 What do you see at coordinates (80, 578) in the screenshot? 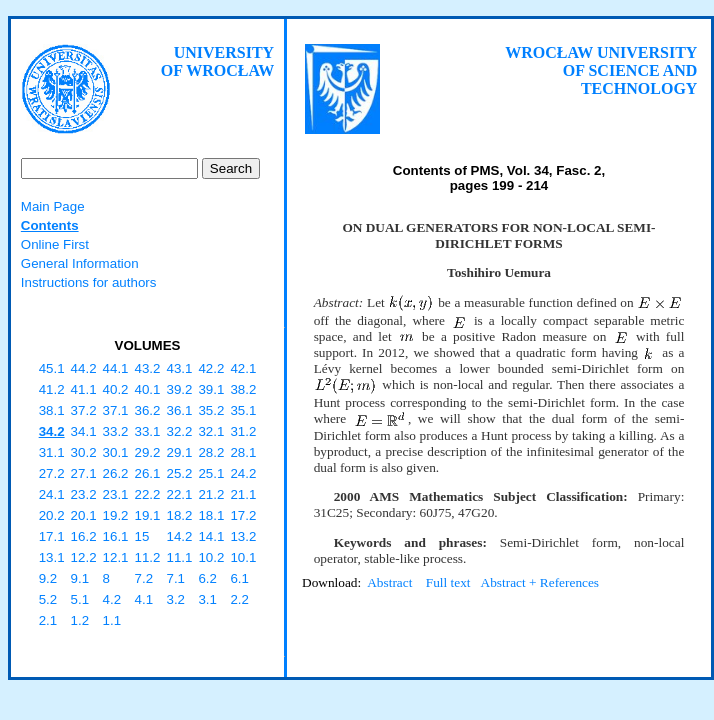
I see `9.1` at bounding box center [80, 578].